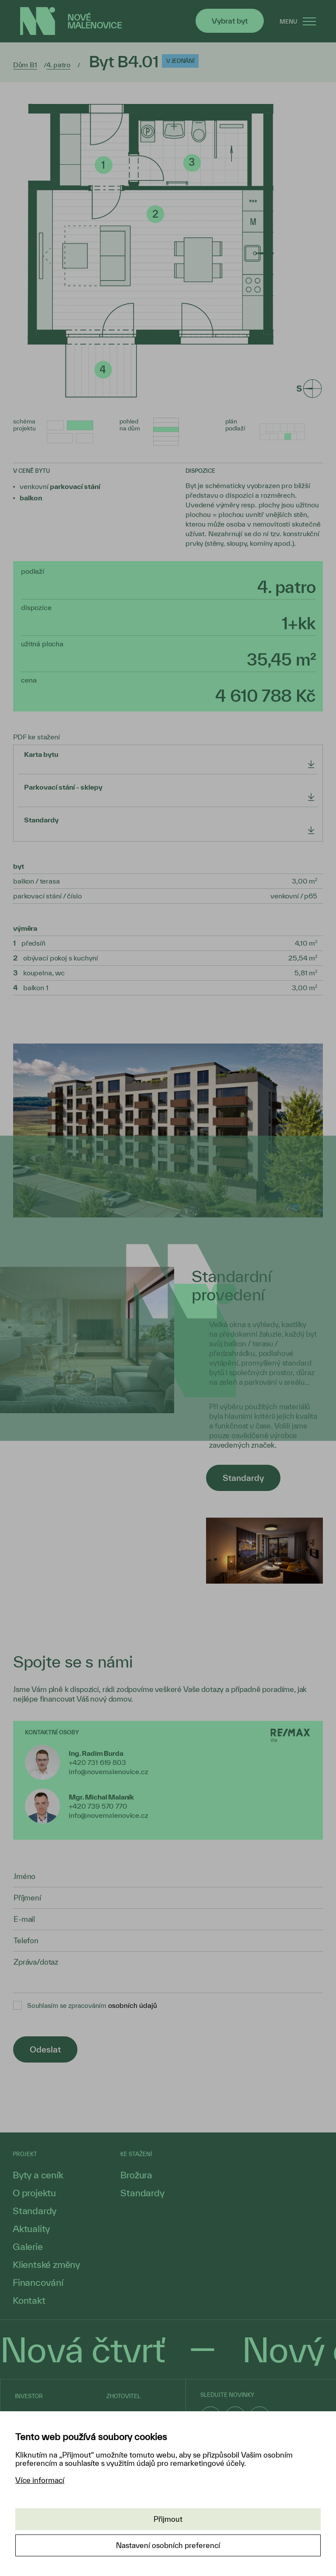  What do you see at coordinates (39, 2480) in the screenshot?
I see `Více informací` at bounding box center [39, 2480].